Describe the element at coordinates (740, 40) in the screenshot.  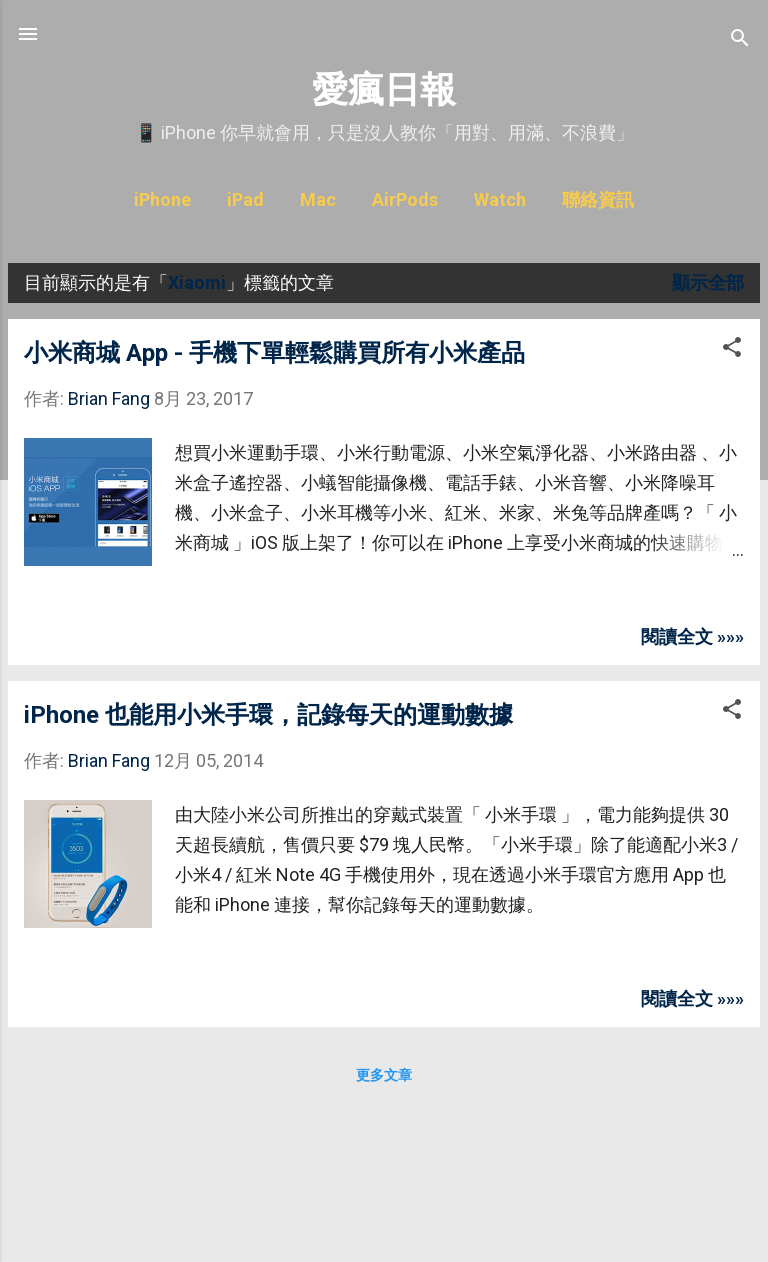
I see `[搜尋]` at that location.